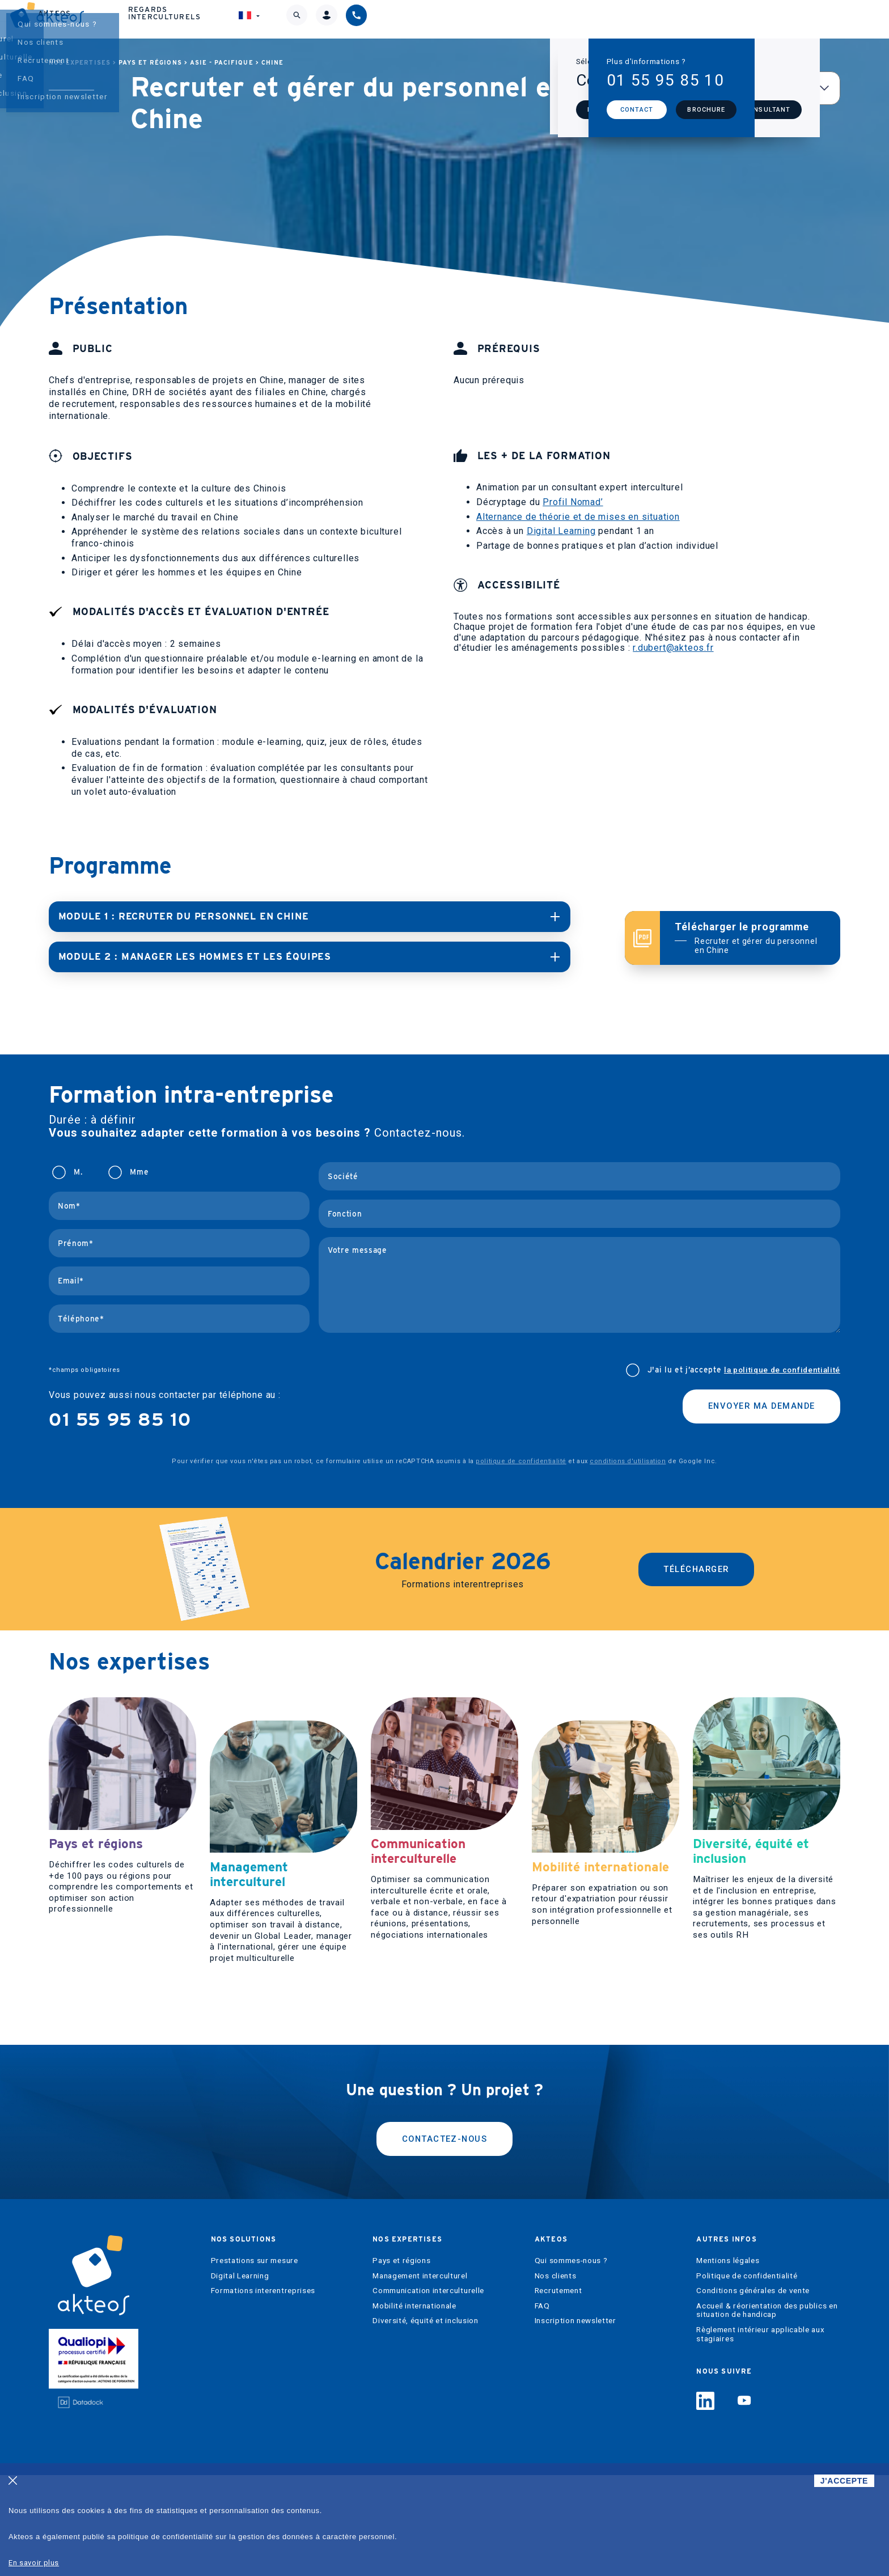 The width and height of the screenshot is (889, 2576). Describe the element at coordinates (414, 2406) in the screenshot. I see `Mobilité internationale` at that location.